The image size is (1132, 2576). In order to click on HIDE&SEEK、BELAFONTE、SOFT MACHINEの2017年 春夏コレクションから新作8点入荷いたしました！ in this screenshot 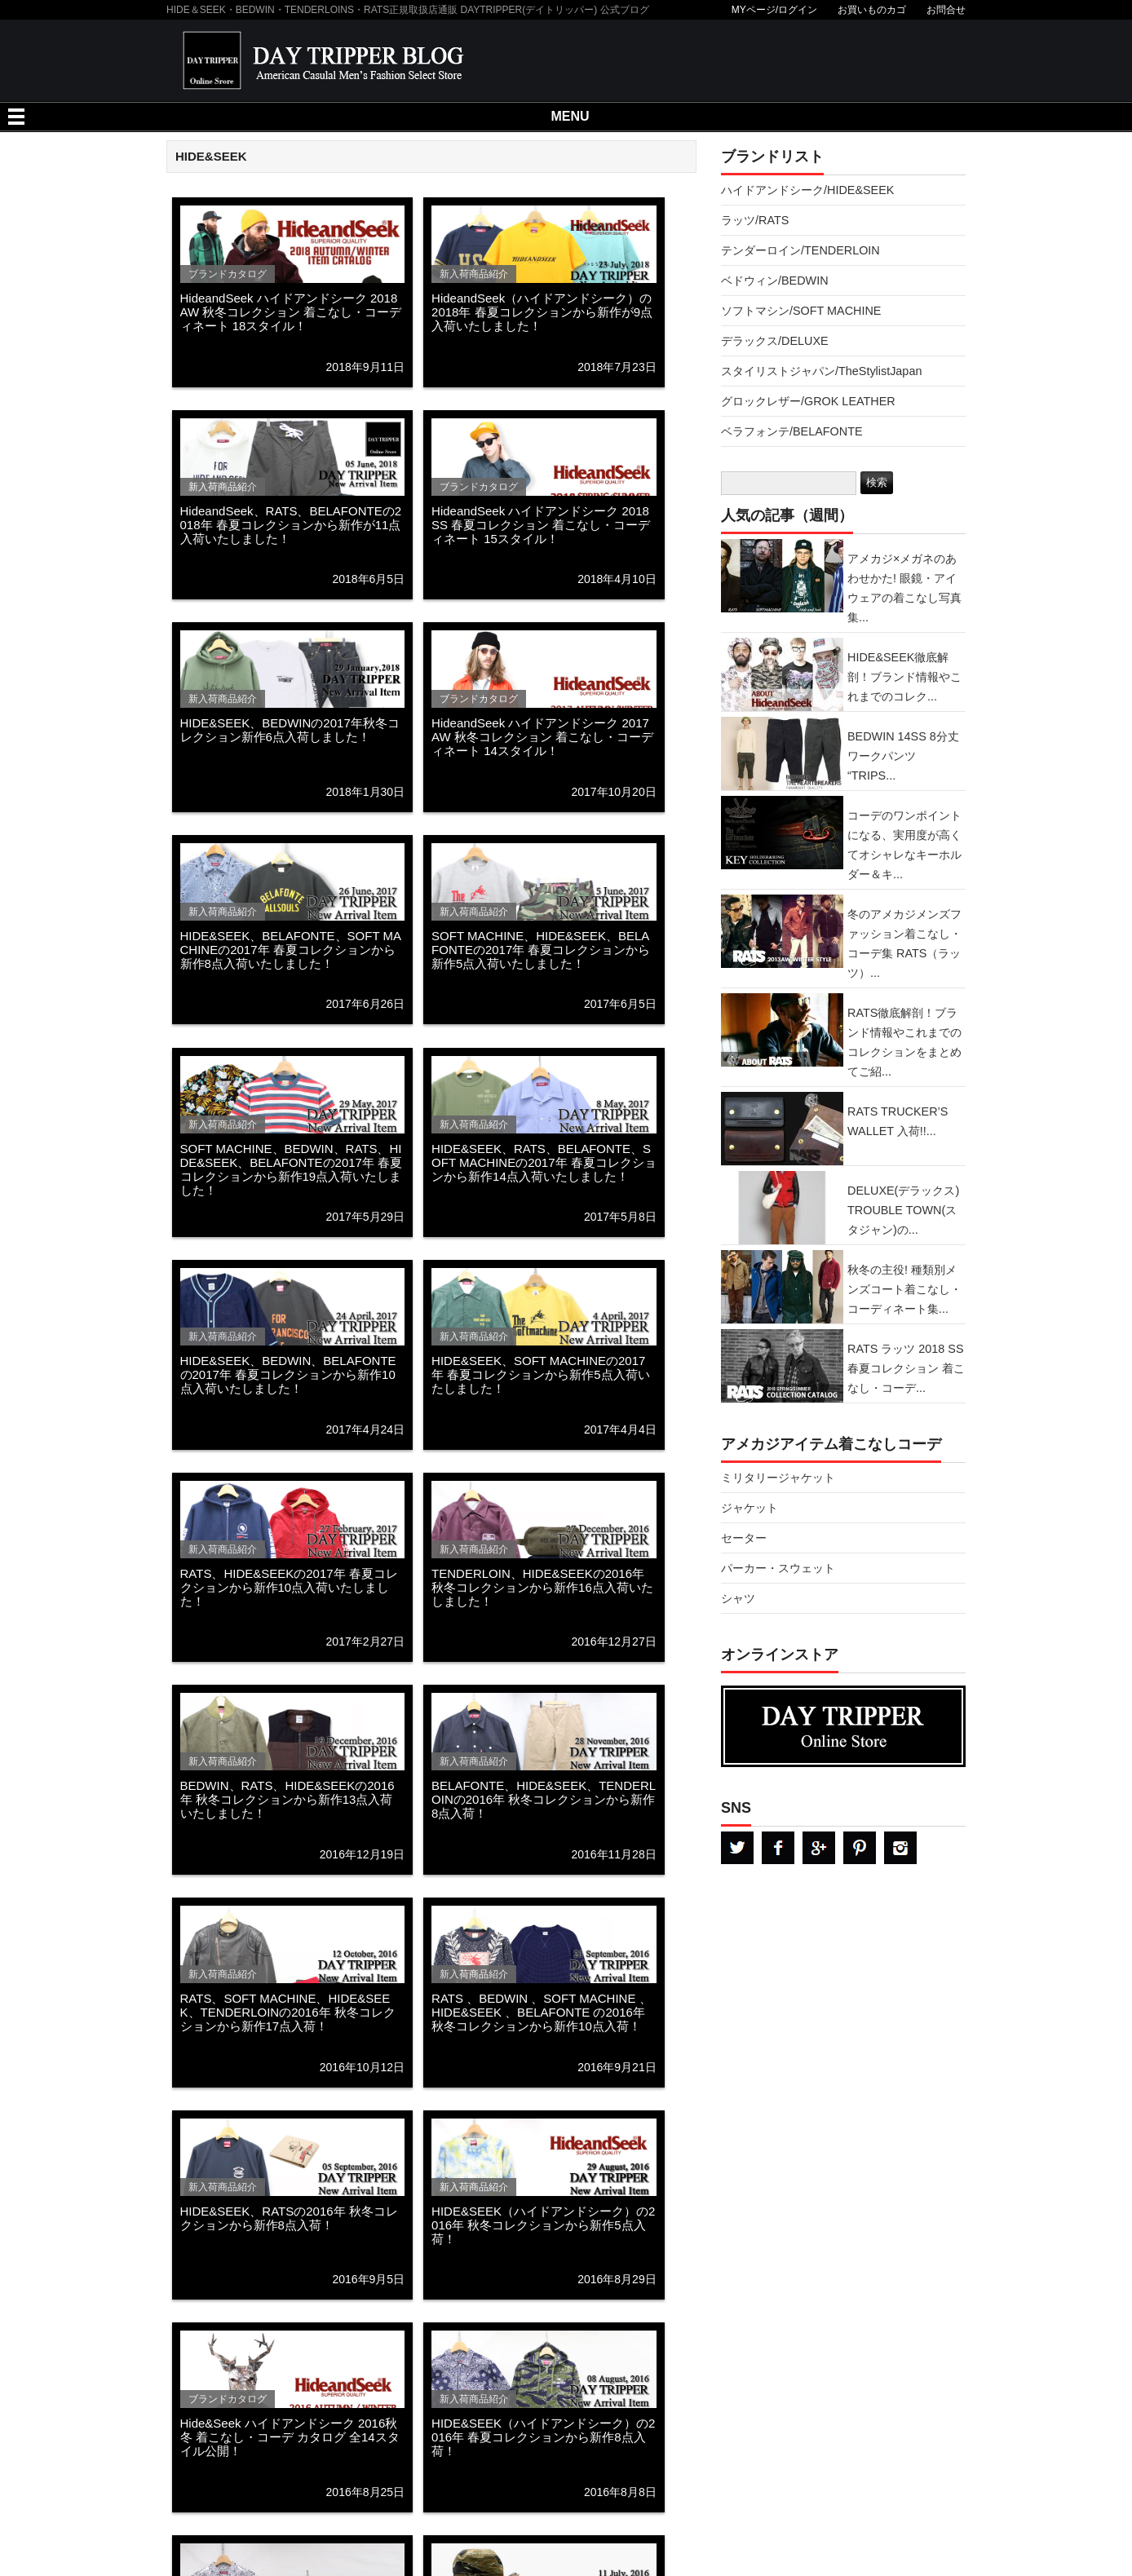, I will do `click(290, 949)`.